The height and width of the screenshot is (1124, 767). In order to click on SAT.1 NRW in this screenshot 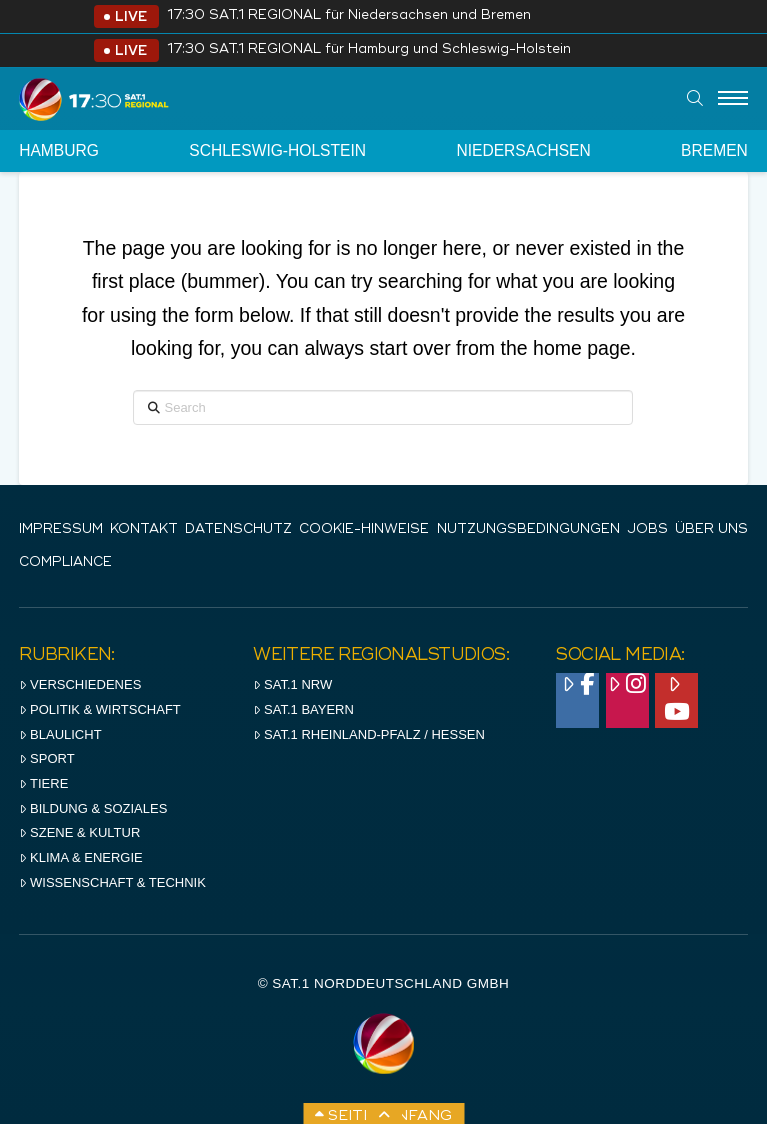, I will do `click(292, 684)`.